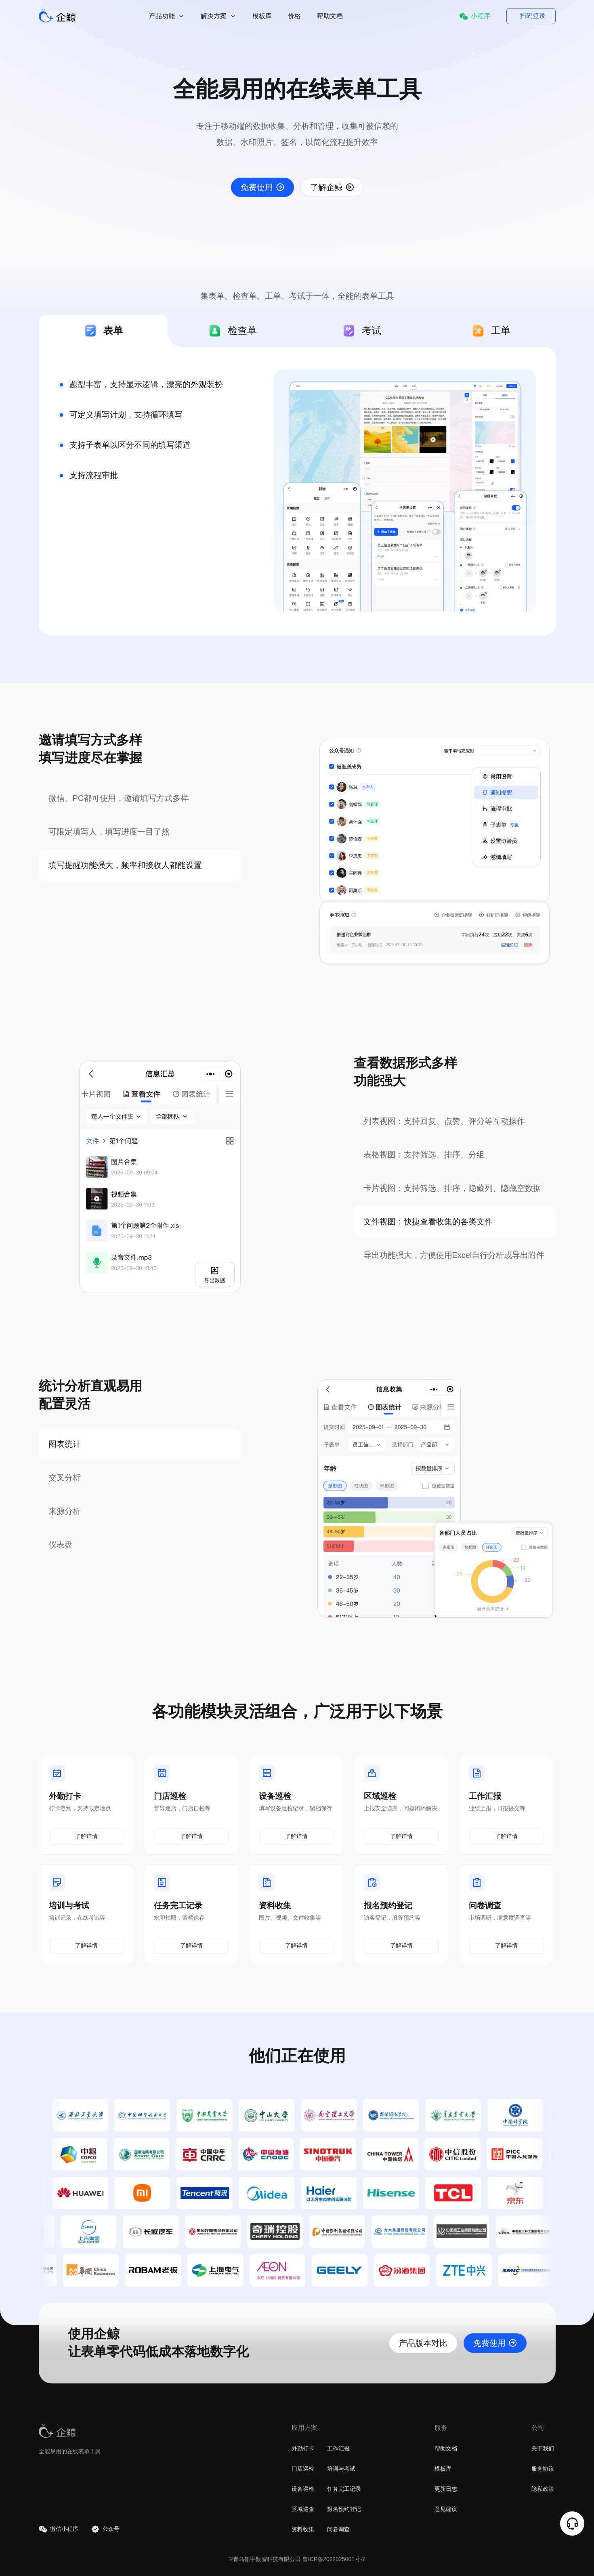  I want to click on 问卷调查, so click(338, 2529).